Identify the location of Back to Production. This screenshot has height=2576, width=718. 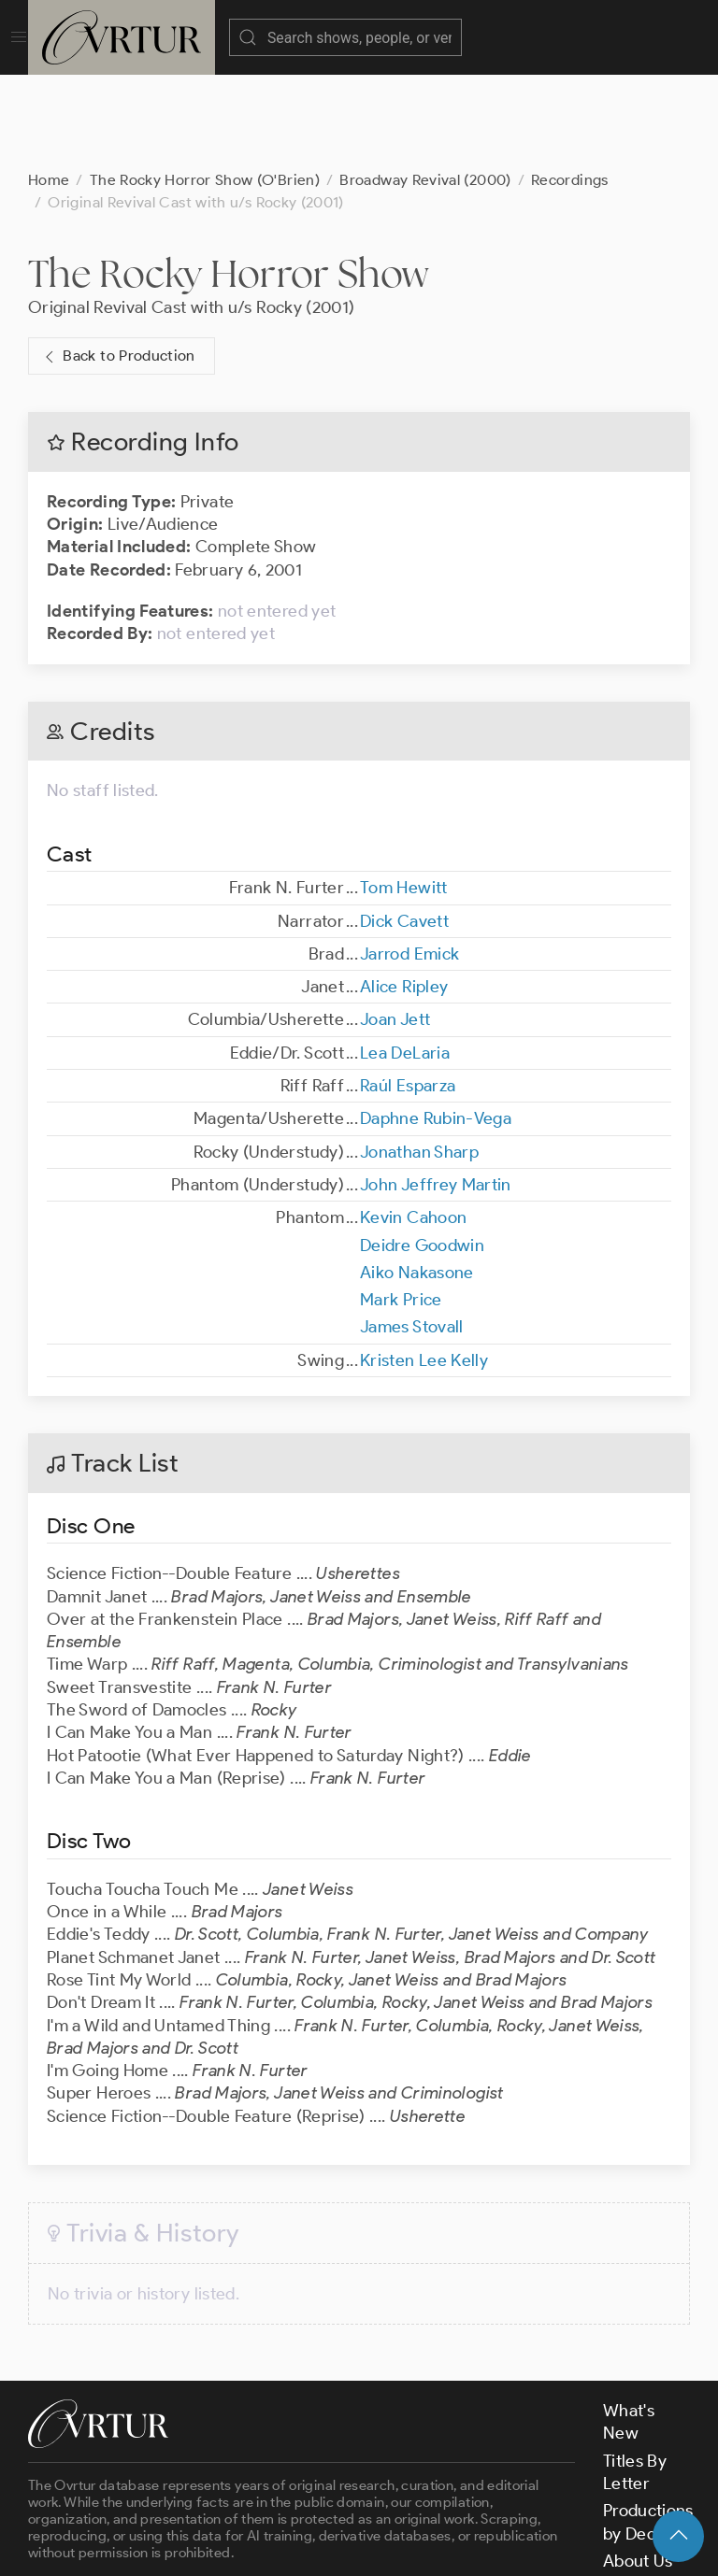
(117, 263).